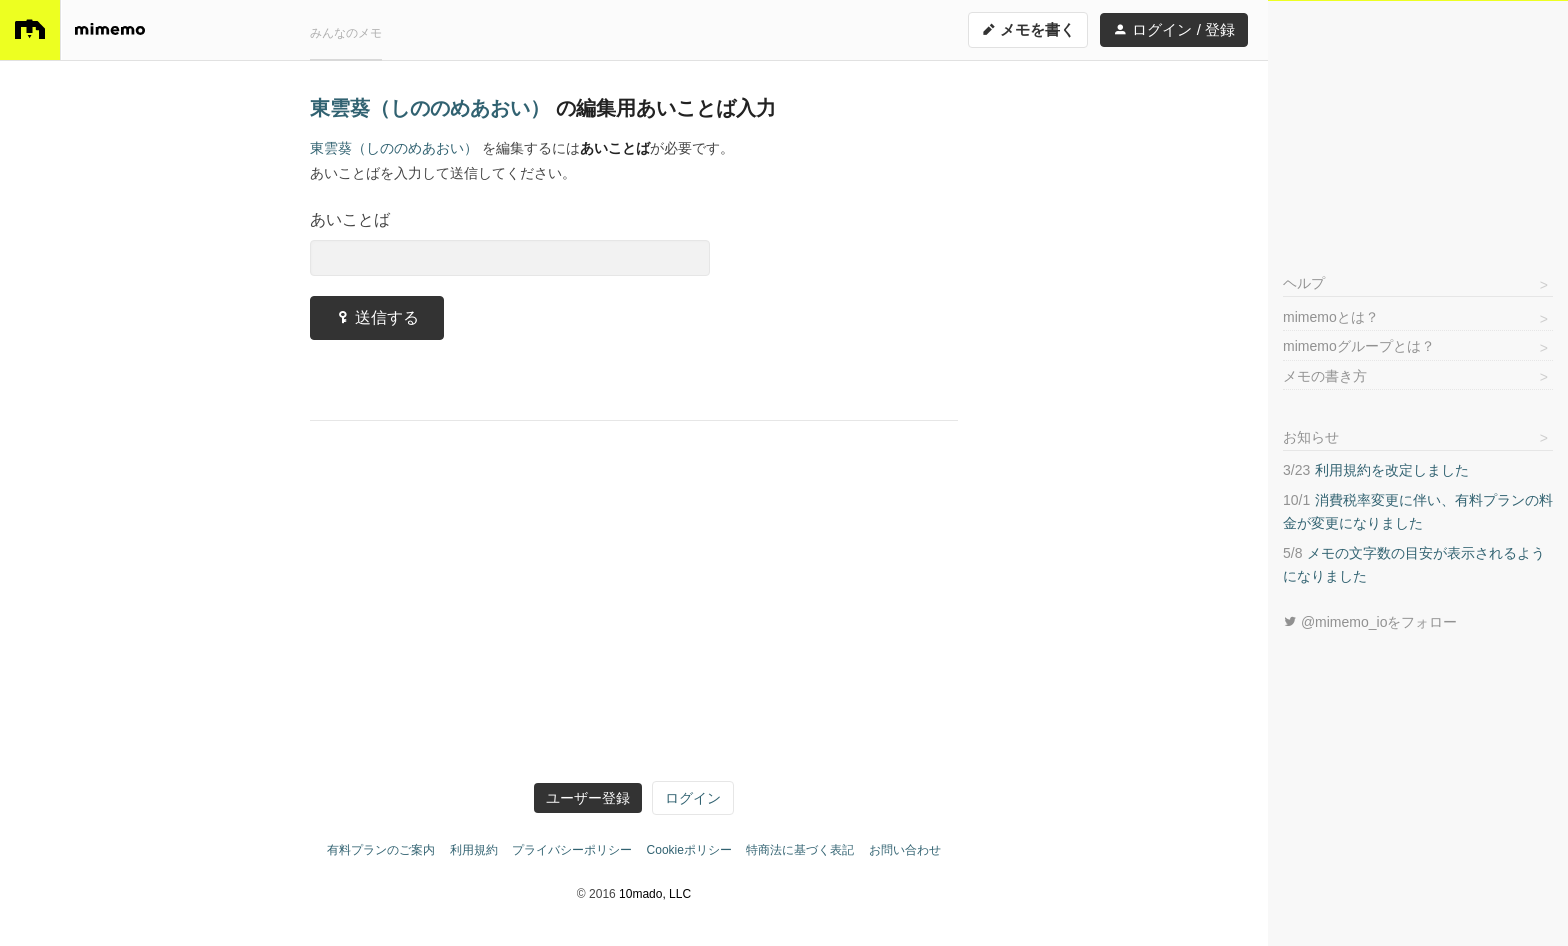 The width and height of the screenshot is (1568, 946). What do you see at coordinates (1359, 346) in the screenshot?
I see `mimemoグループとは？` at bounding box center [1359, 346].